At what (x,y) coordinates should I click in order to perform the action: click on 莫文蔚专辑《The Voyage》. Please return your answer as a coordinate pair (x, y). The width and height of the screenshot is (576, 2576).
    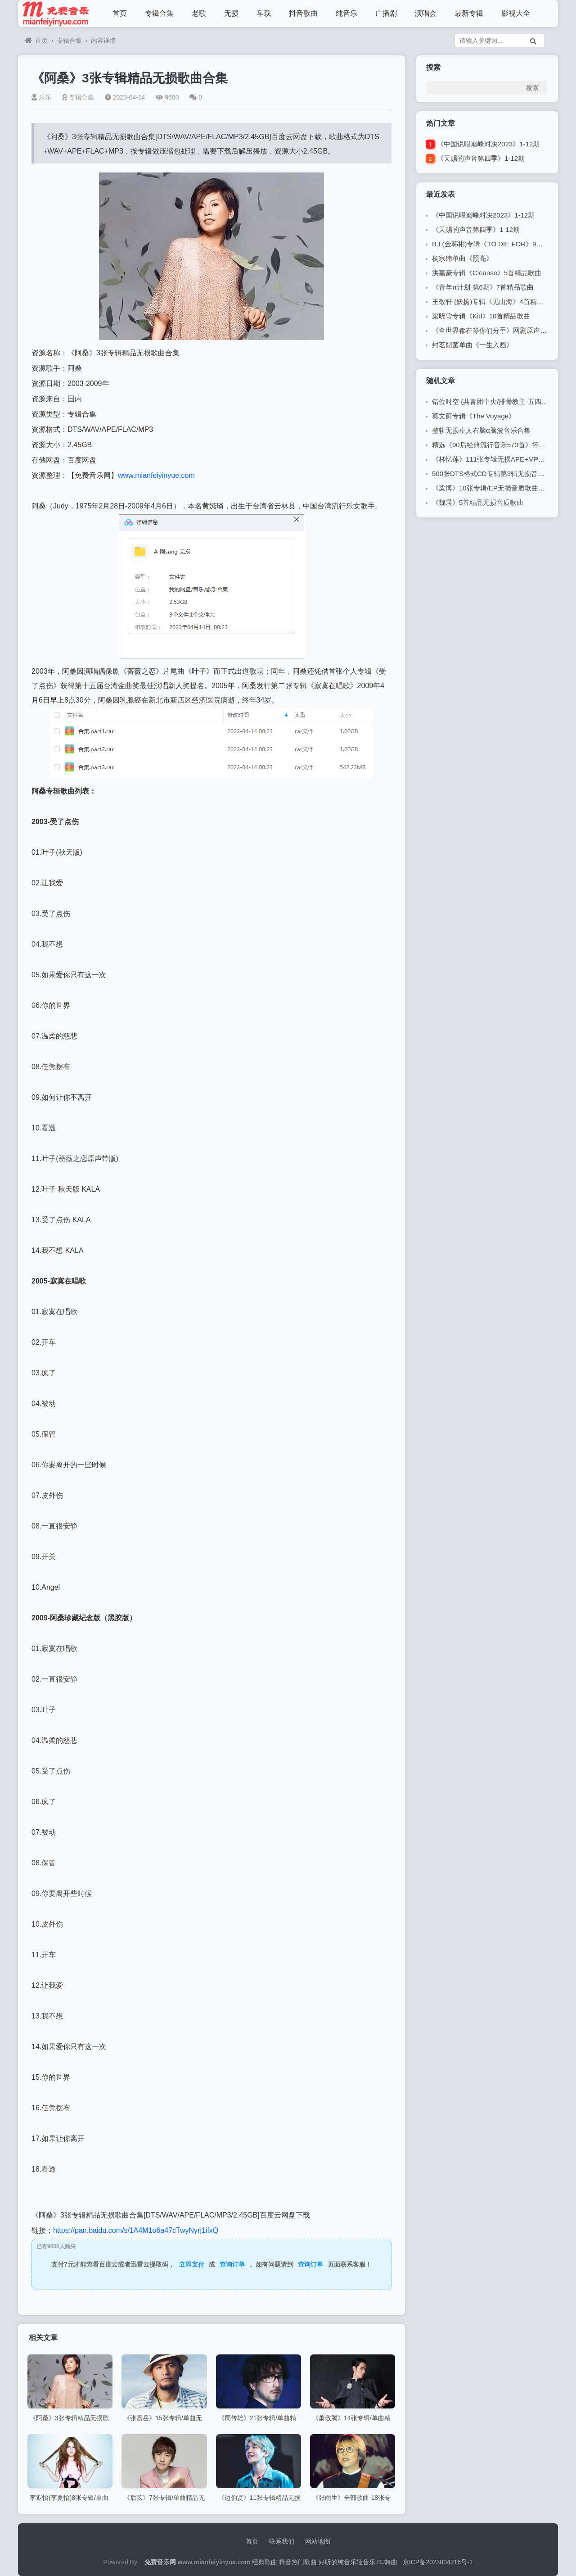
    Looking at the image, I should click on (473, 416).